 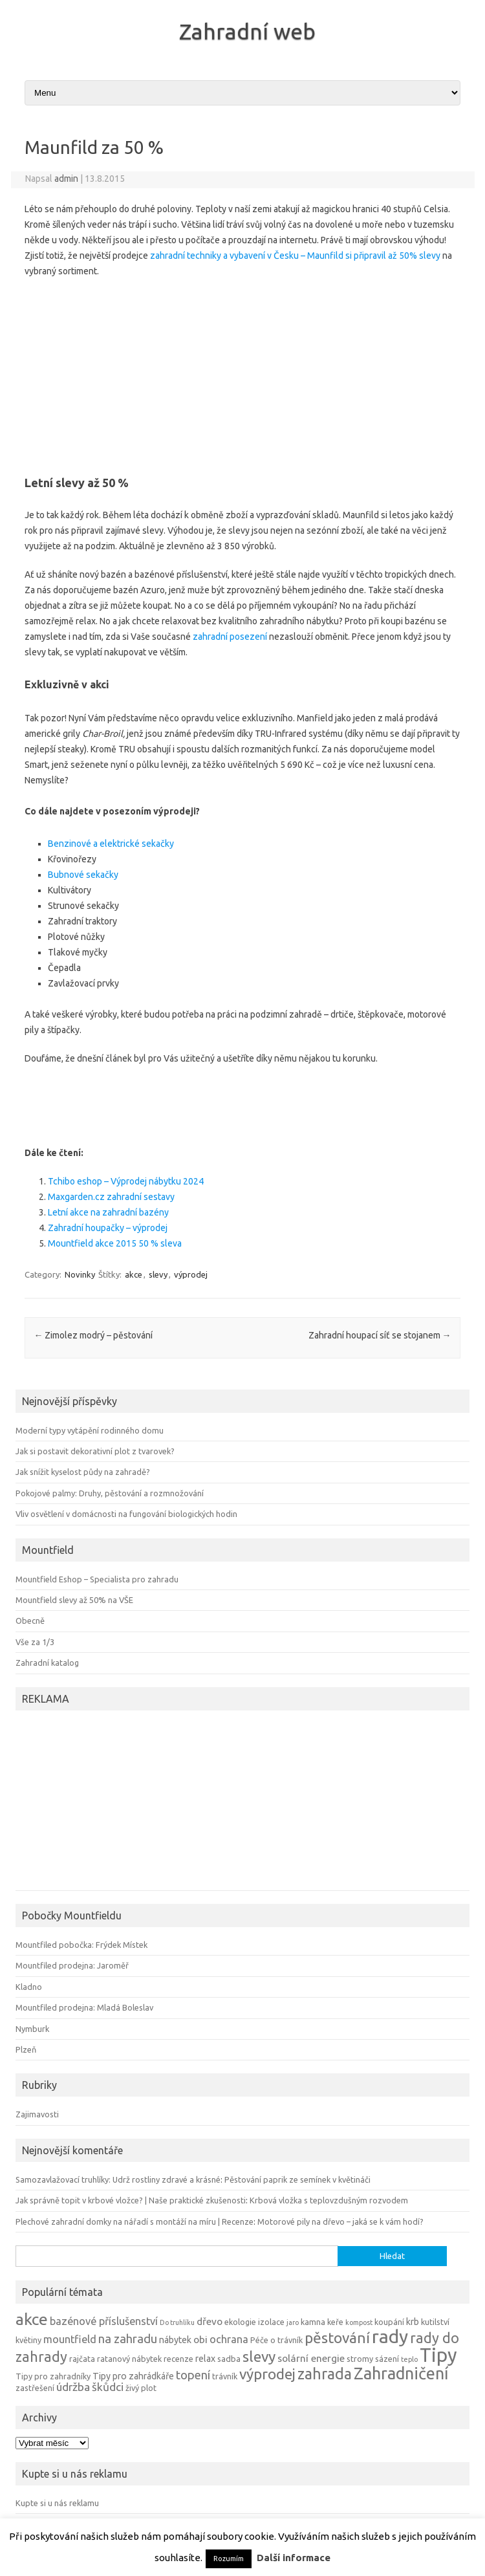 What do you see at coordinates (108, 1212) in the screenshot?
I see `Letní akce na zahradní bazény` at bounding box center [108, 1212].